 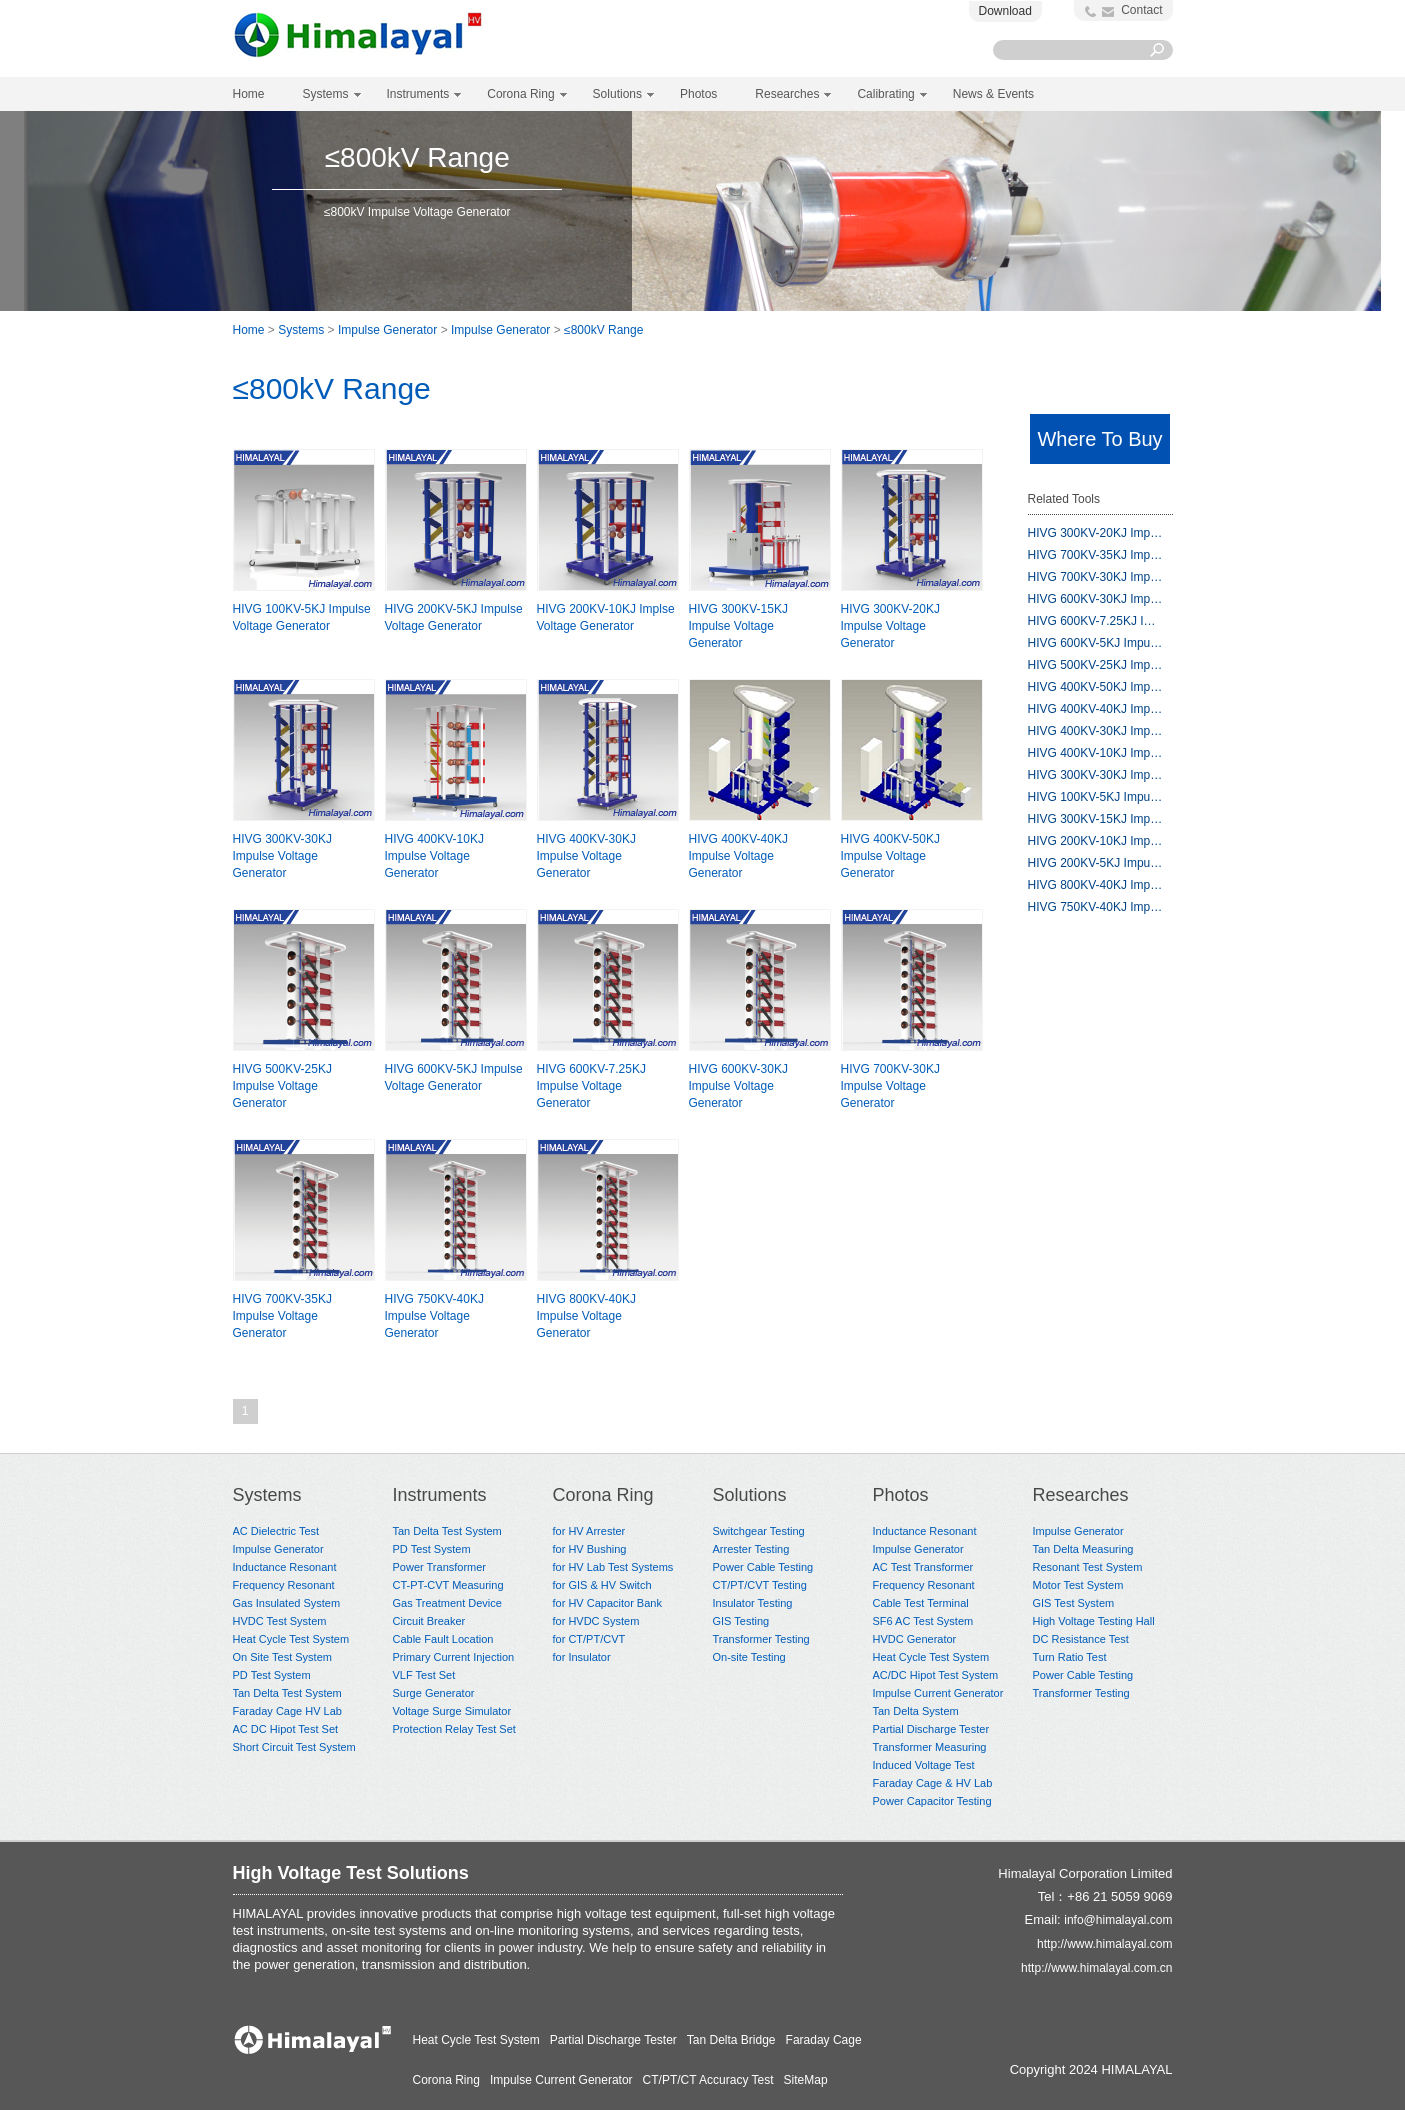 What do you see at coordinates (890, 626) in the screenshot?
I see `HIVG 300KV-20KJ Impulse Voltage Generator` at bounding box center [890, 626].